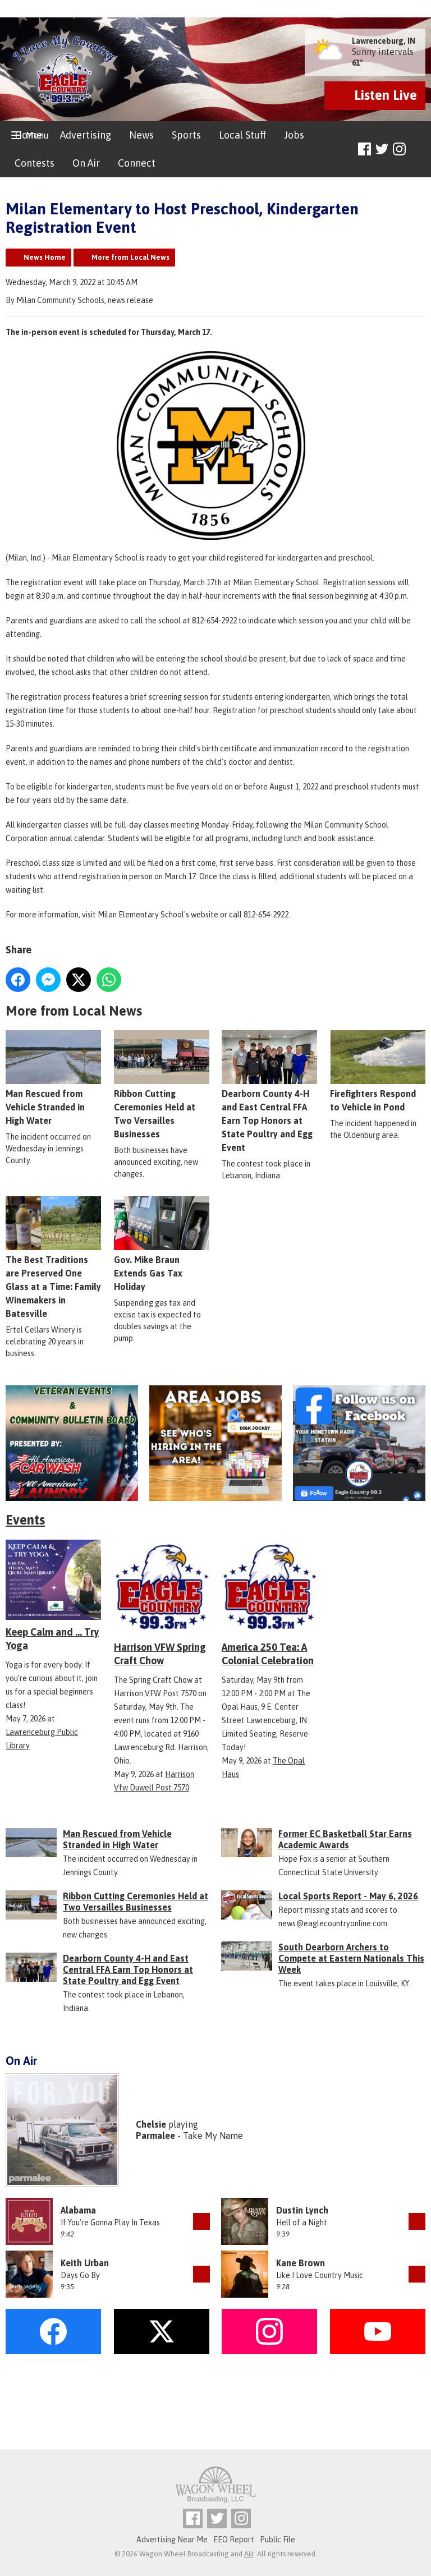  What do you see at coordinates (85, 135) in the screenshot?
I see `Advertising` at bounding box center [85, 135].